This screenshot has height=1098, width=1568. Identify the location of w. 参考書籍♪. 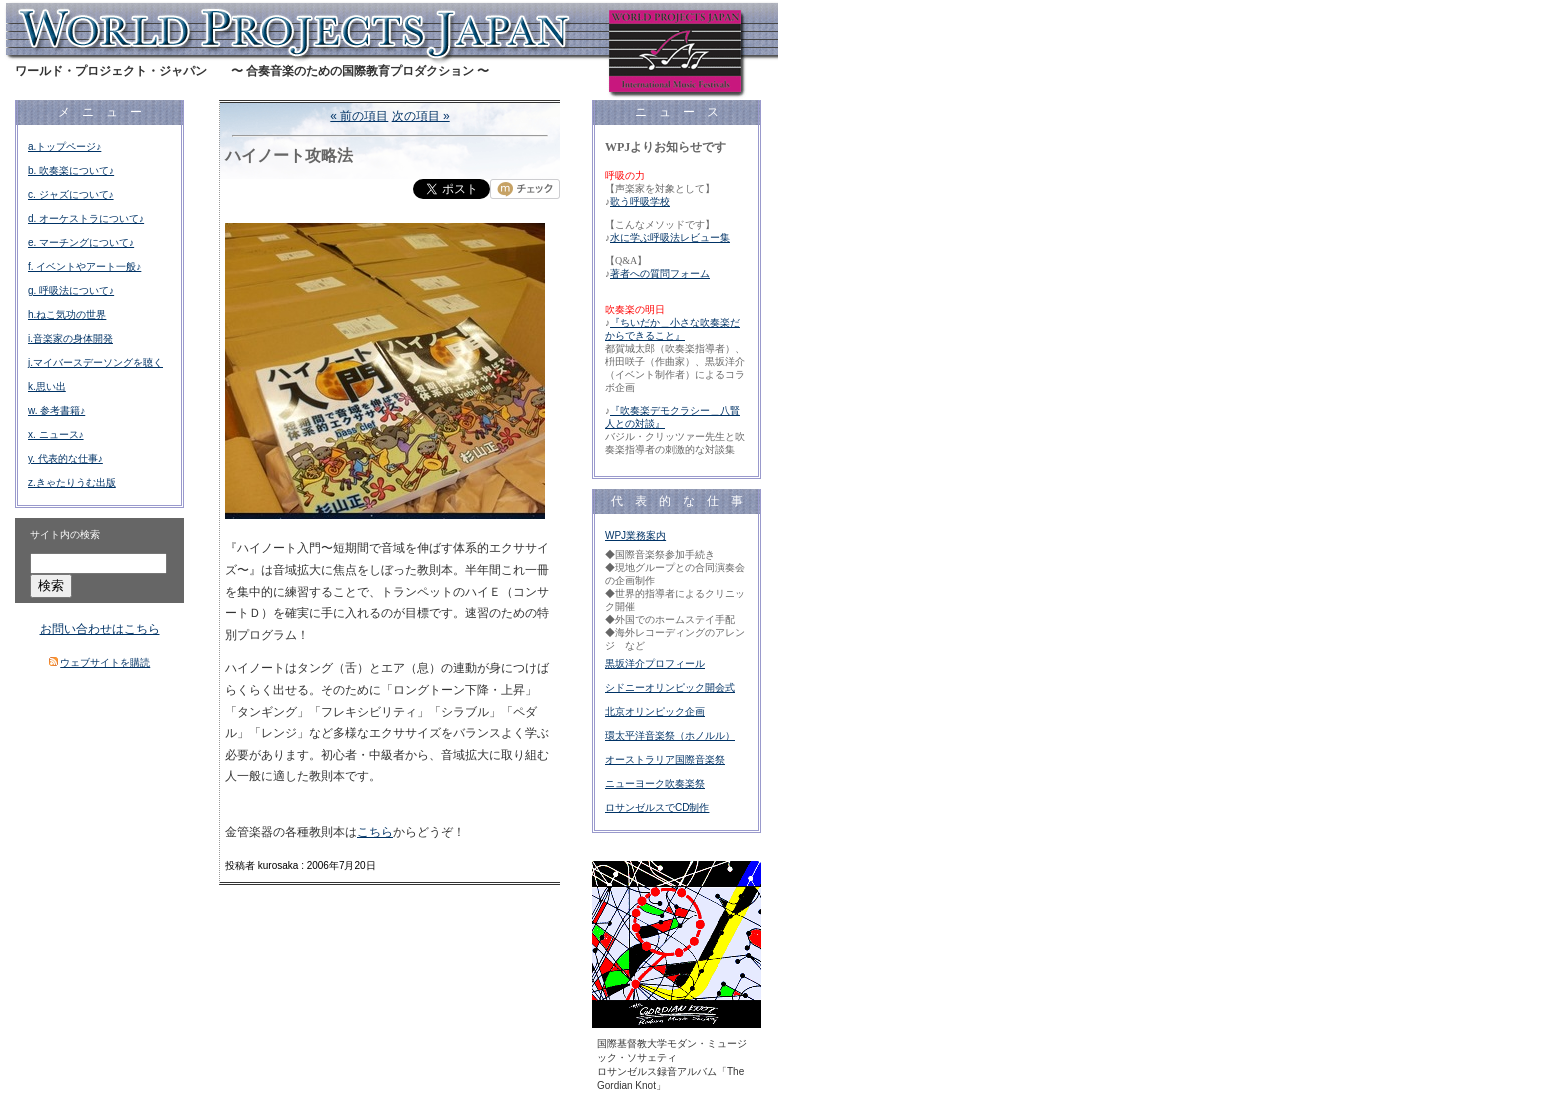
(56, 410).